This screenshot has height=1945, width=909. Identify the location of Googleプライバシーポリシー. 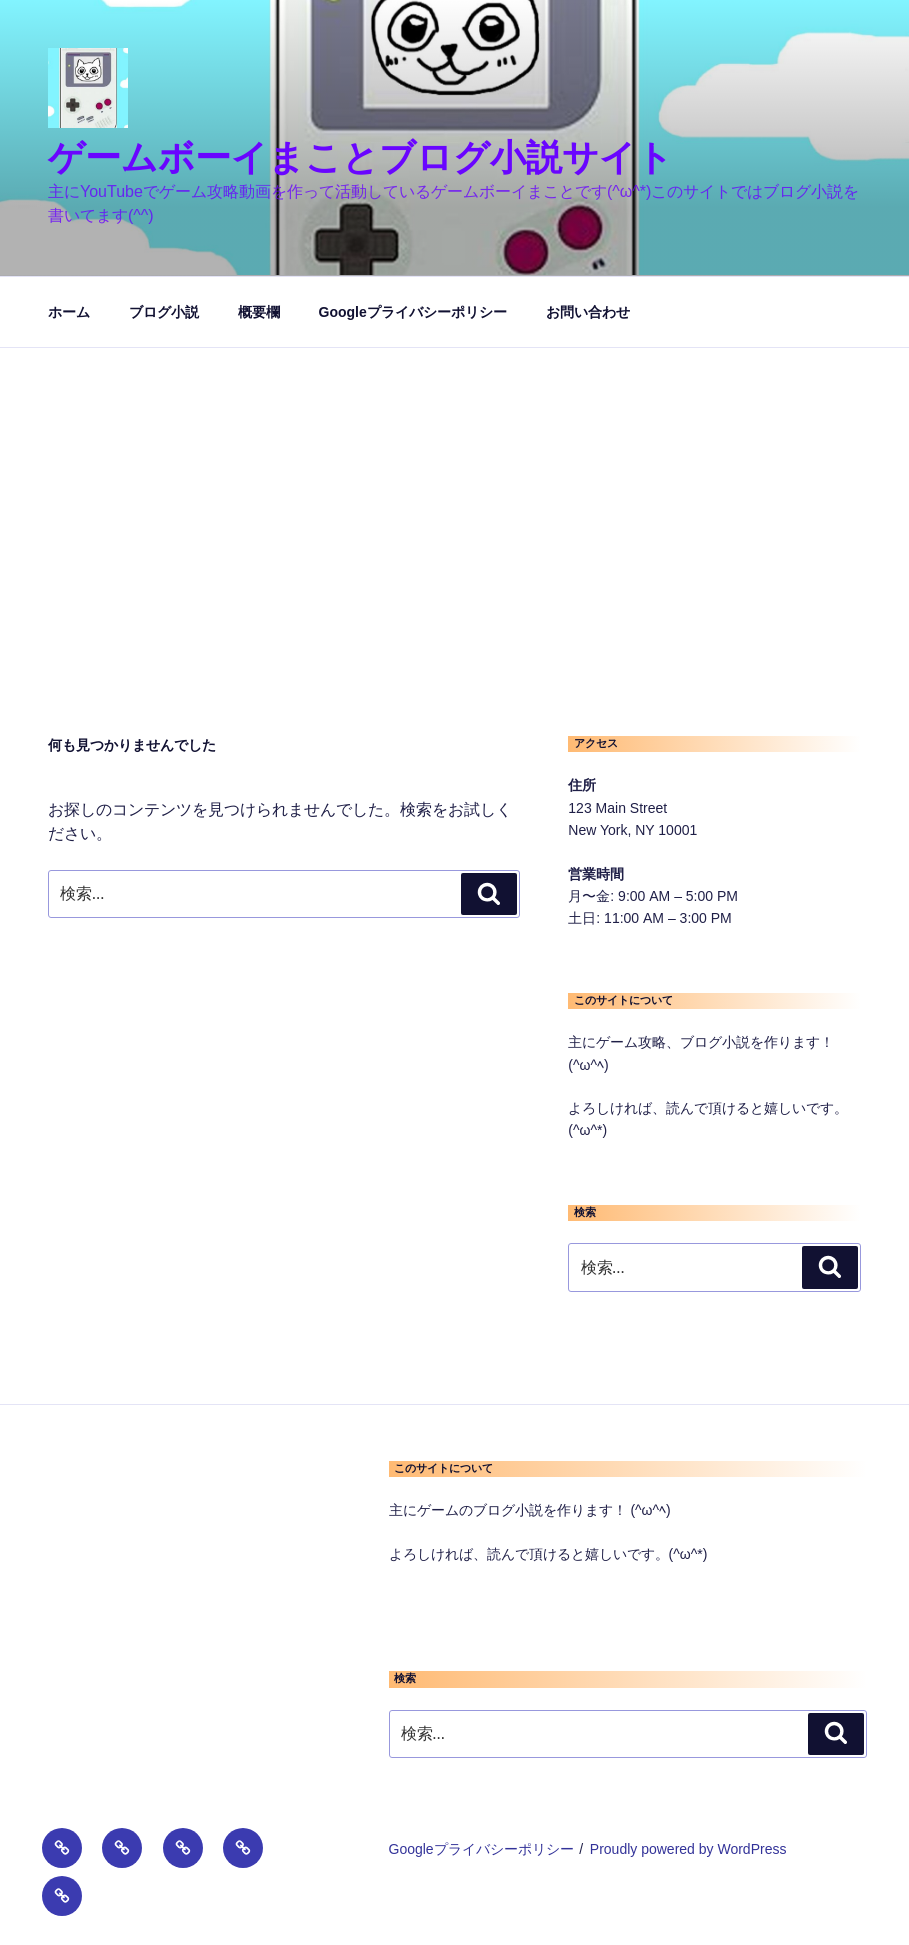
(413, 312).